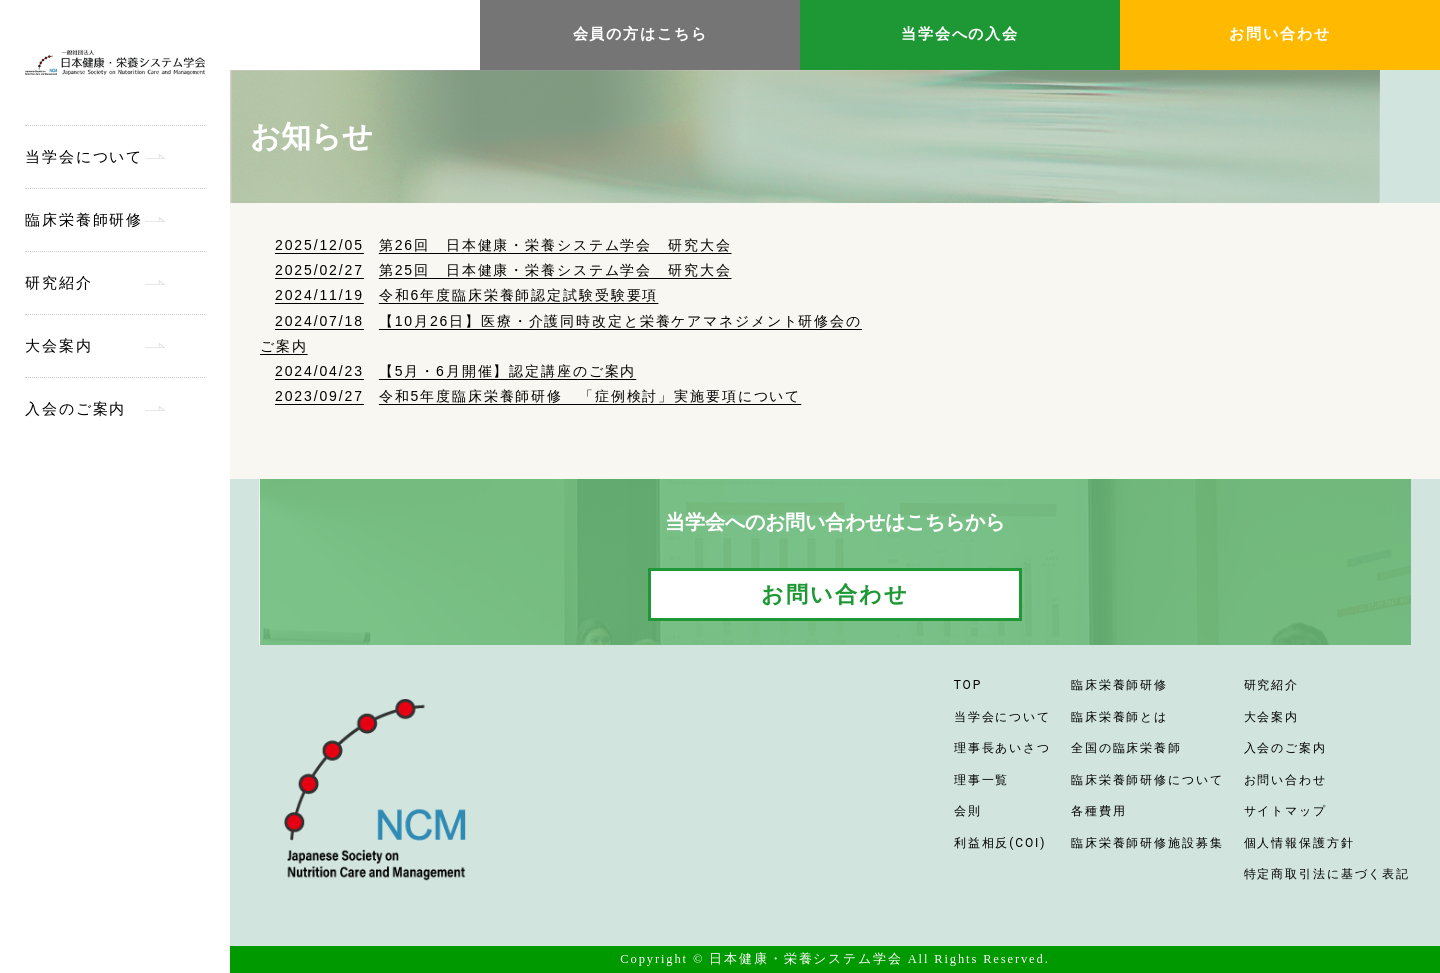 The width and height of the screenshot is (1440, 973). I want to click on 臨床栄養師とは, so click(1119, 717).